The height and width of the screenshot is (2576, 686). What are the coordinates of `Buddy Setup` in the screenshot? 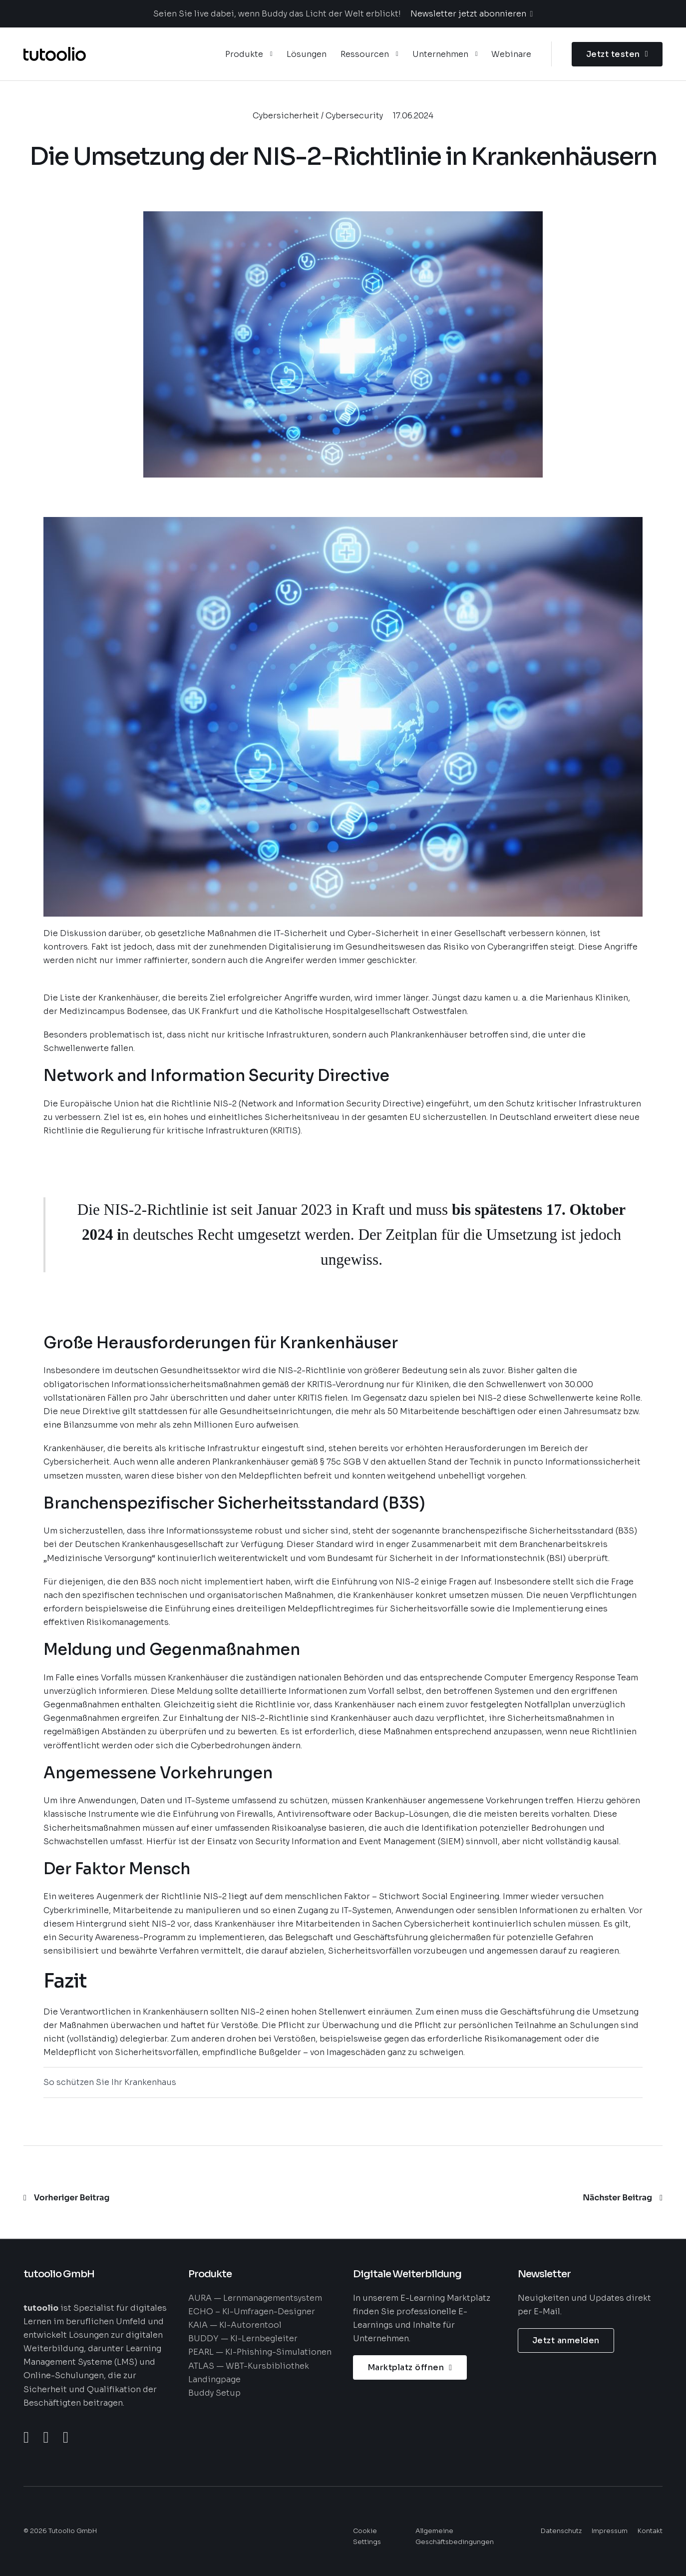 It's located at (214, 2393).